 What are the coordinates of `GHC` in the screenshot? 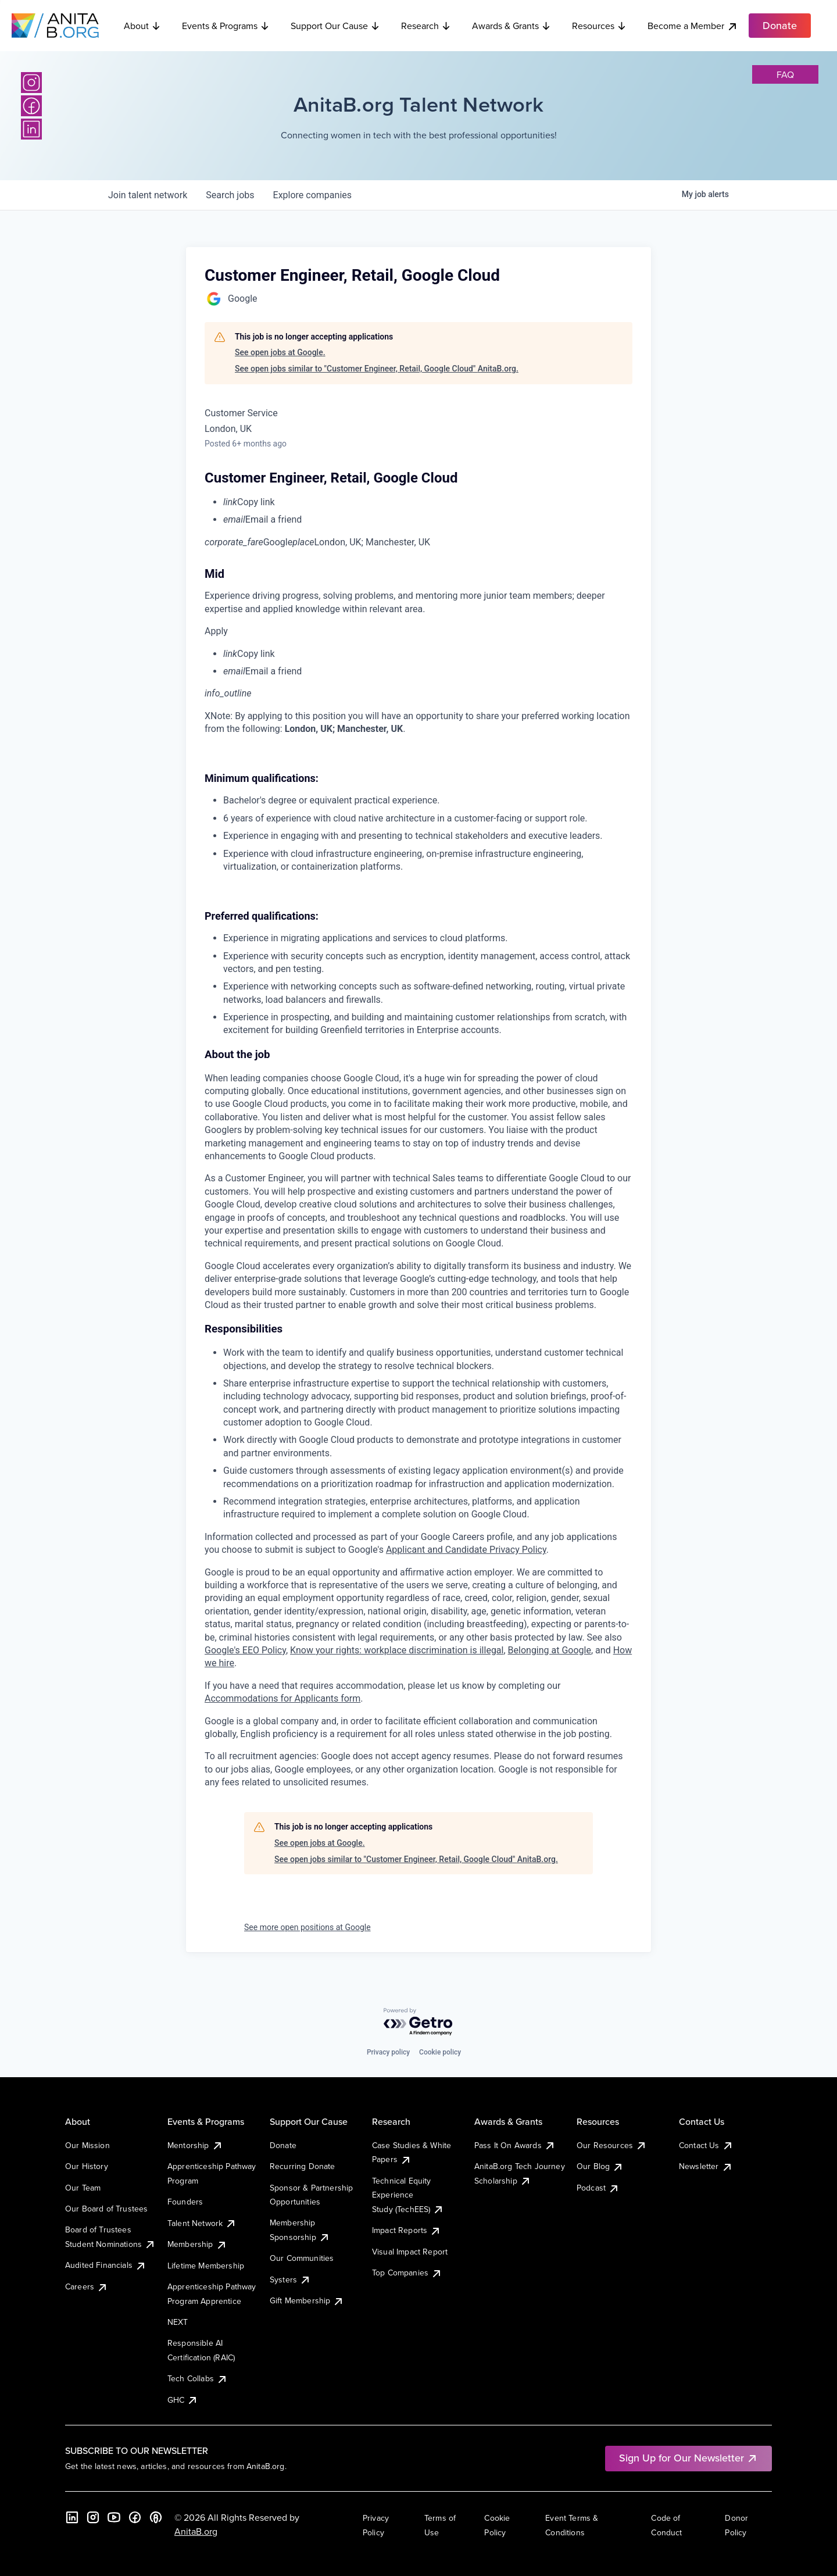 It's located at (182, 2400).